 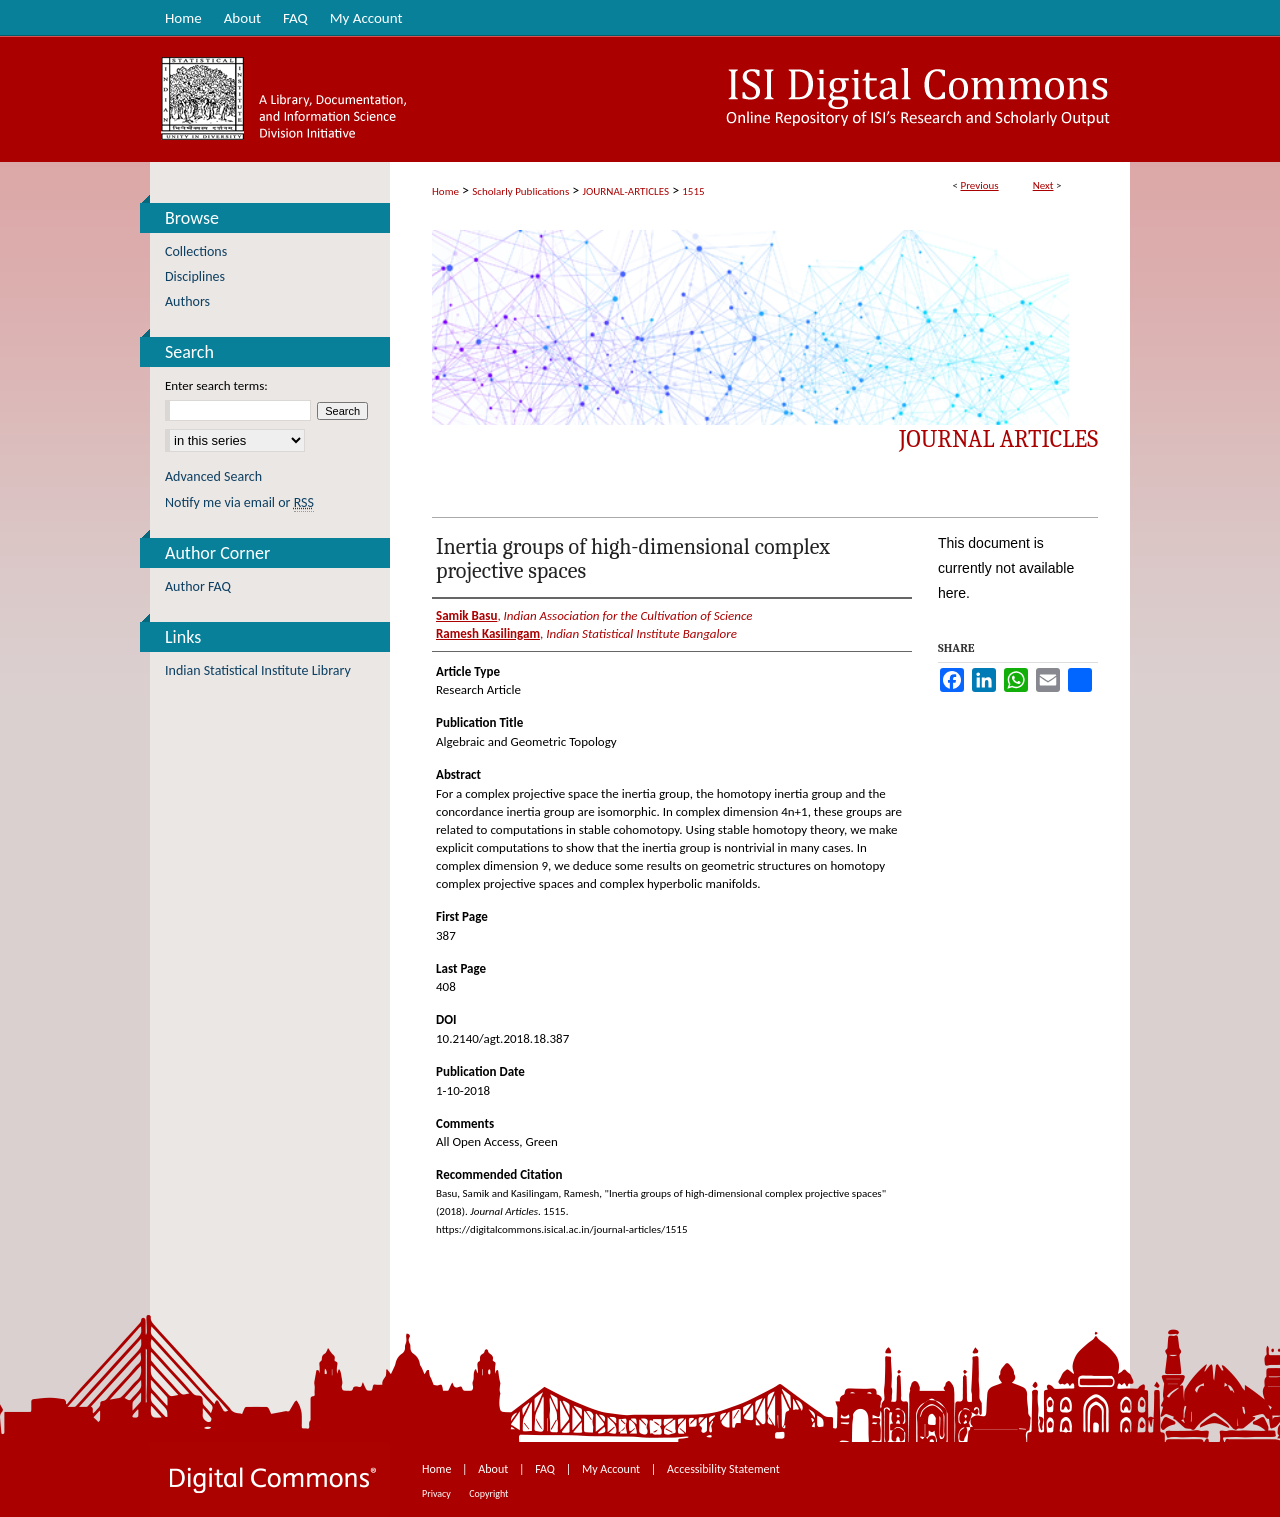 What do you see at coordinates (998, 439) in the screenshot?
I see `Journal Articles` at bounding box center [998, 439].